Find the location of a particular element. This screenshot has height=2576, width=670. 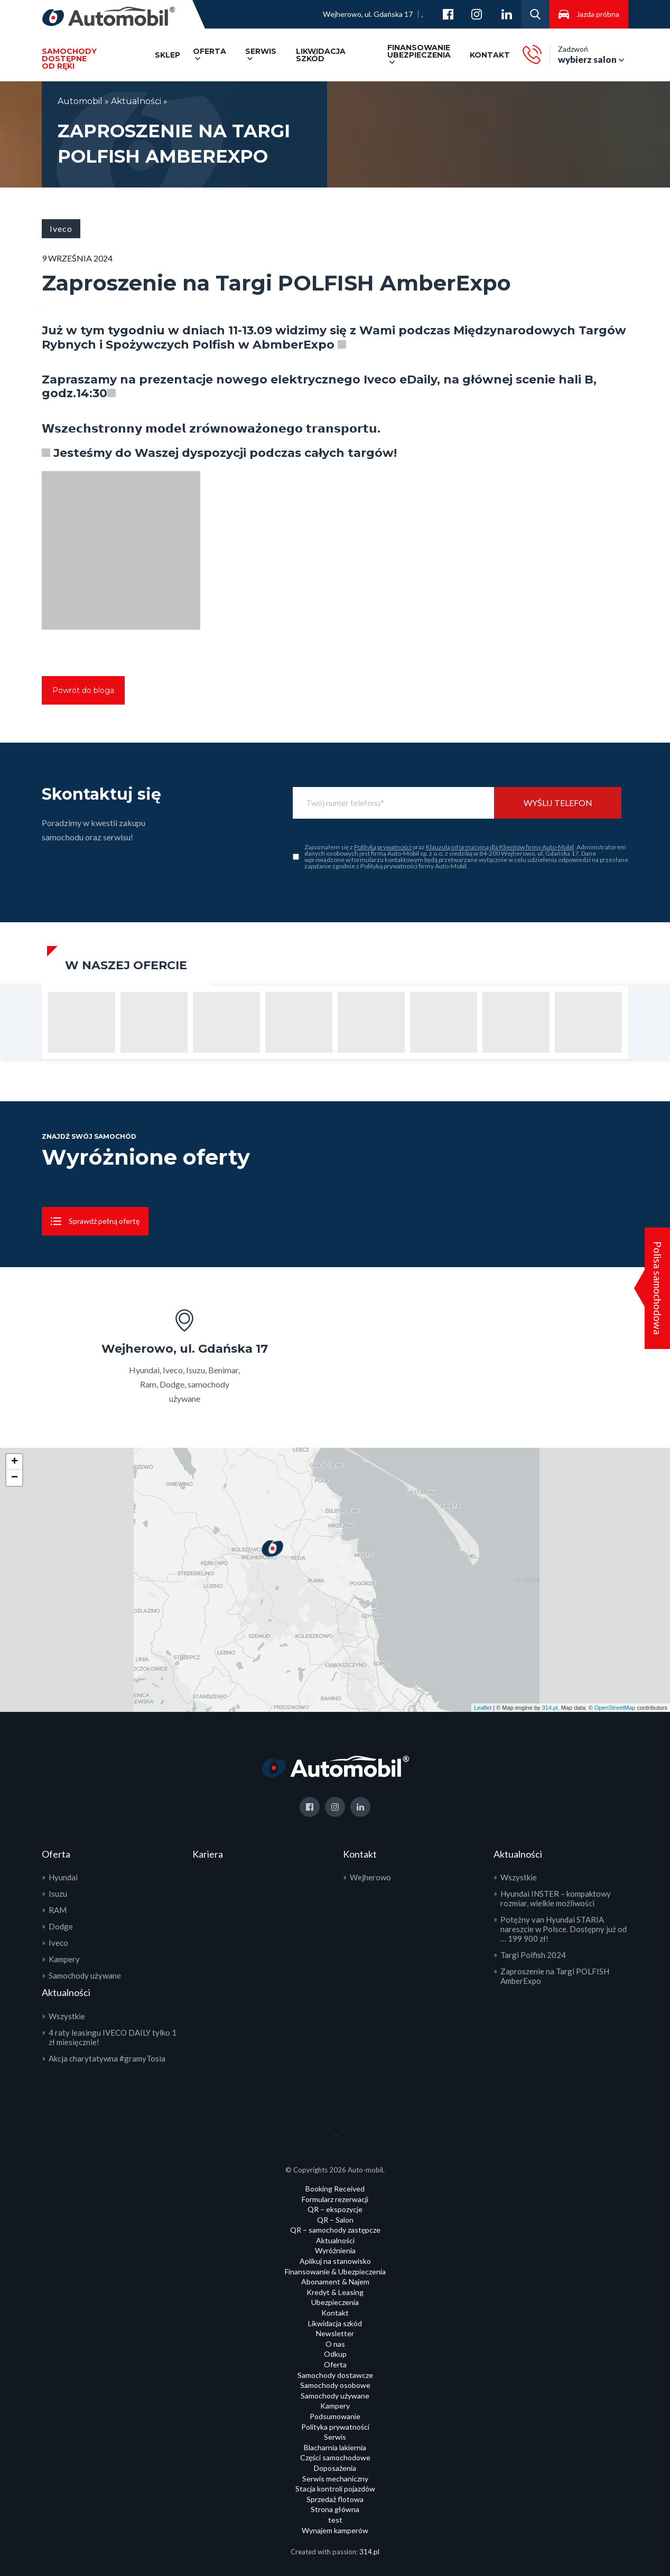

Finansowanie & Ubezpieczenia is located at coordinates (335, 2271).